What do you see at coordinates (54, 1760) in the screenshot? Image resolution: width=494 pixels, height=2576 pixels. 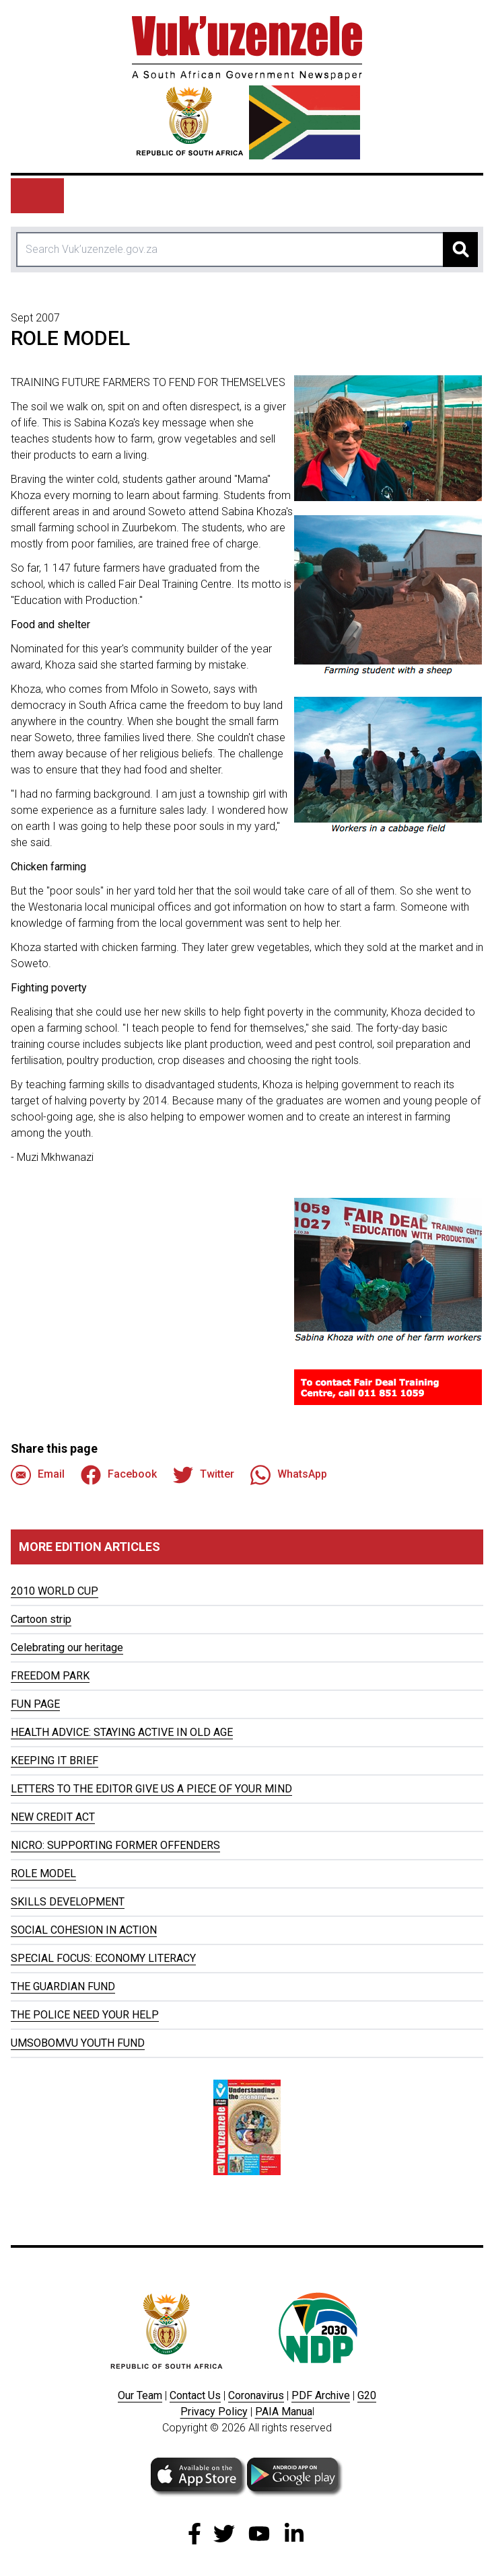 I see `KEEPING IT BRIEF` at bounding box center [54, 1760].